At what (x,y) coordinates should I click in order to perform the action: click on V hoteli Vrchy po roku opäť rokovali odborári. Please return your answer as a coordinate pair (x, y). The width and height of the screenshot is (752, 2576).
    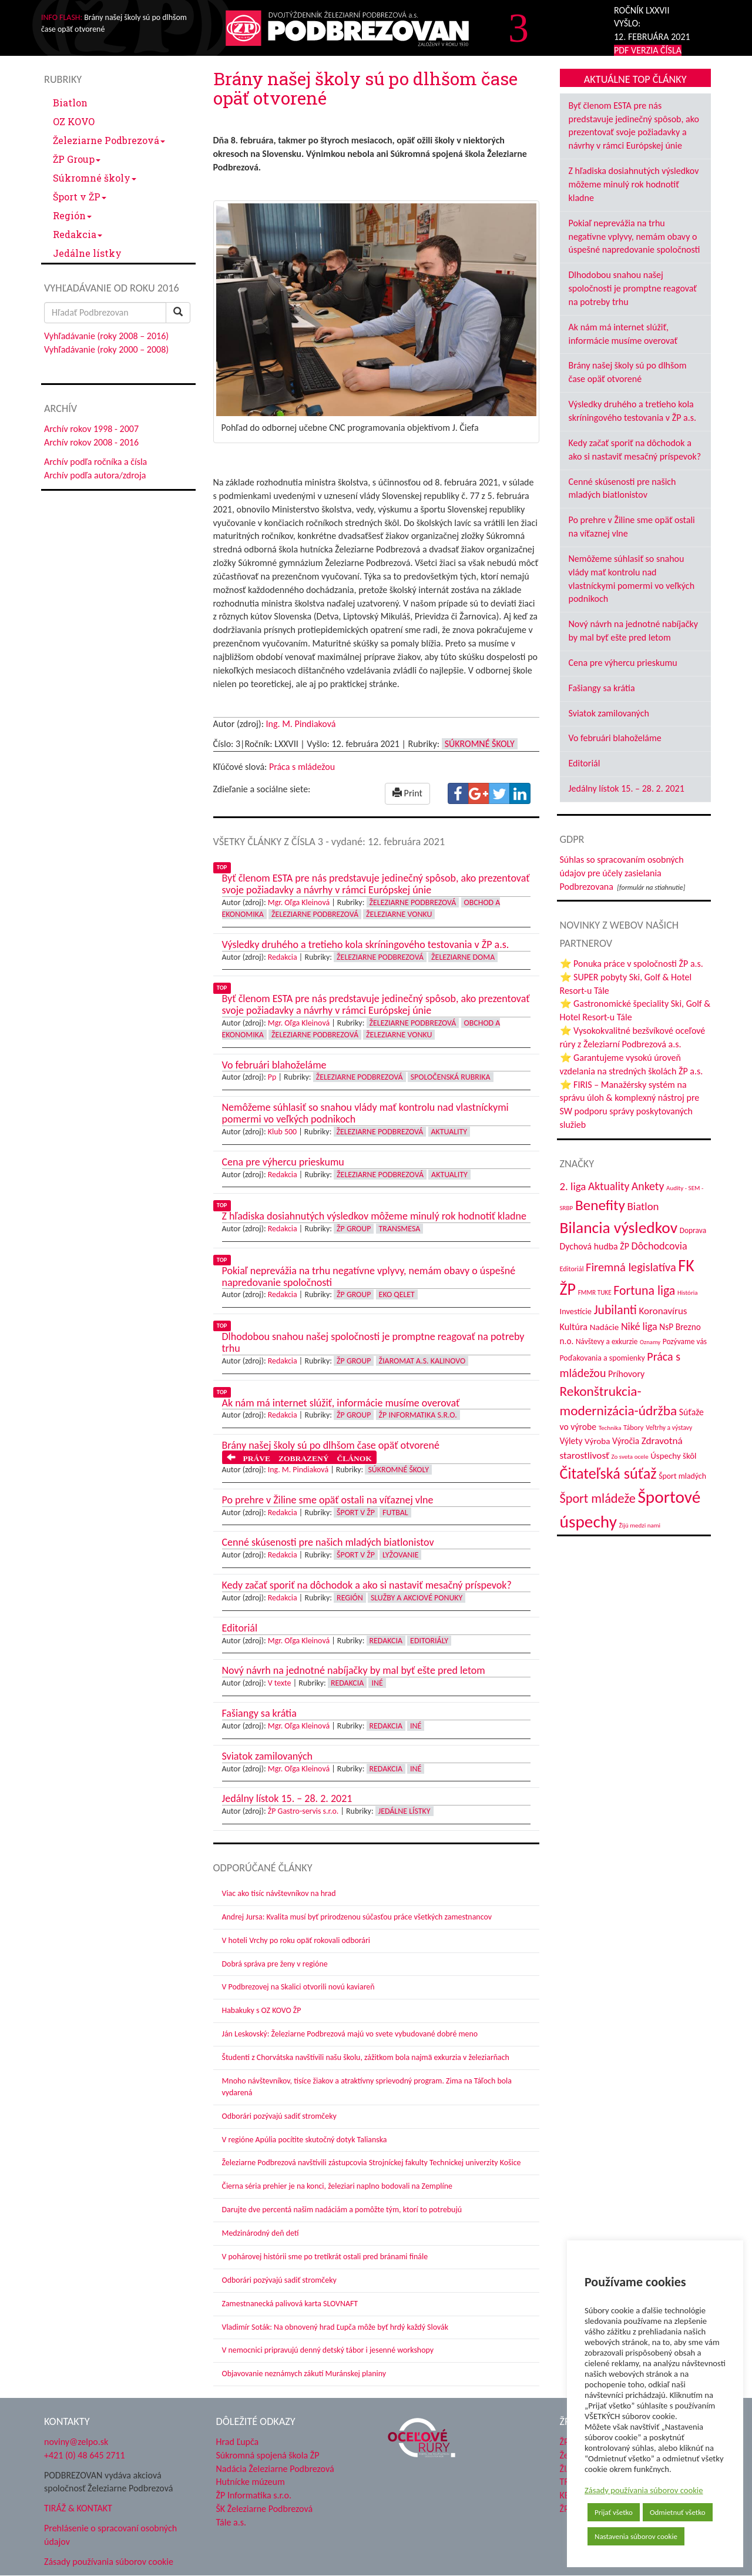
    Looking at the image, I should click on (296, 1940).